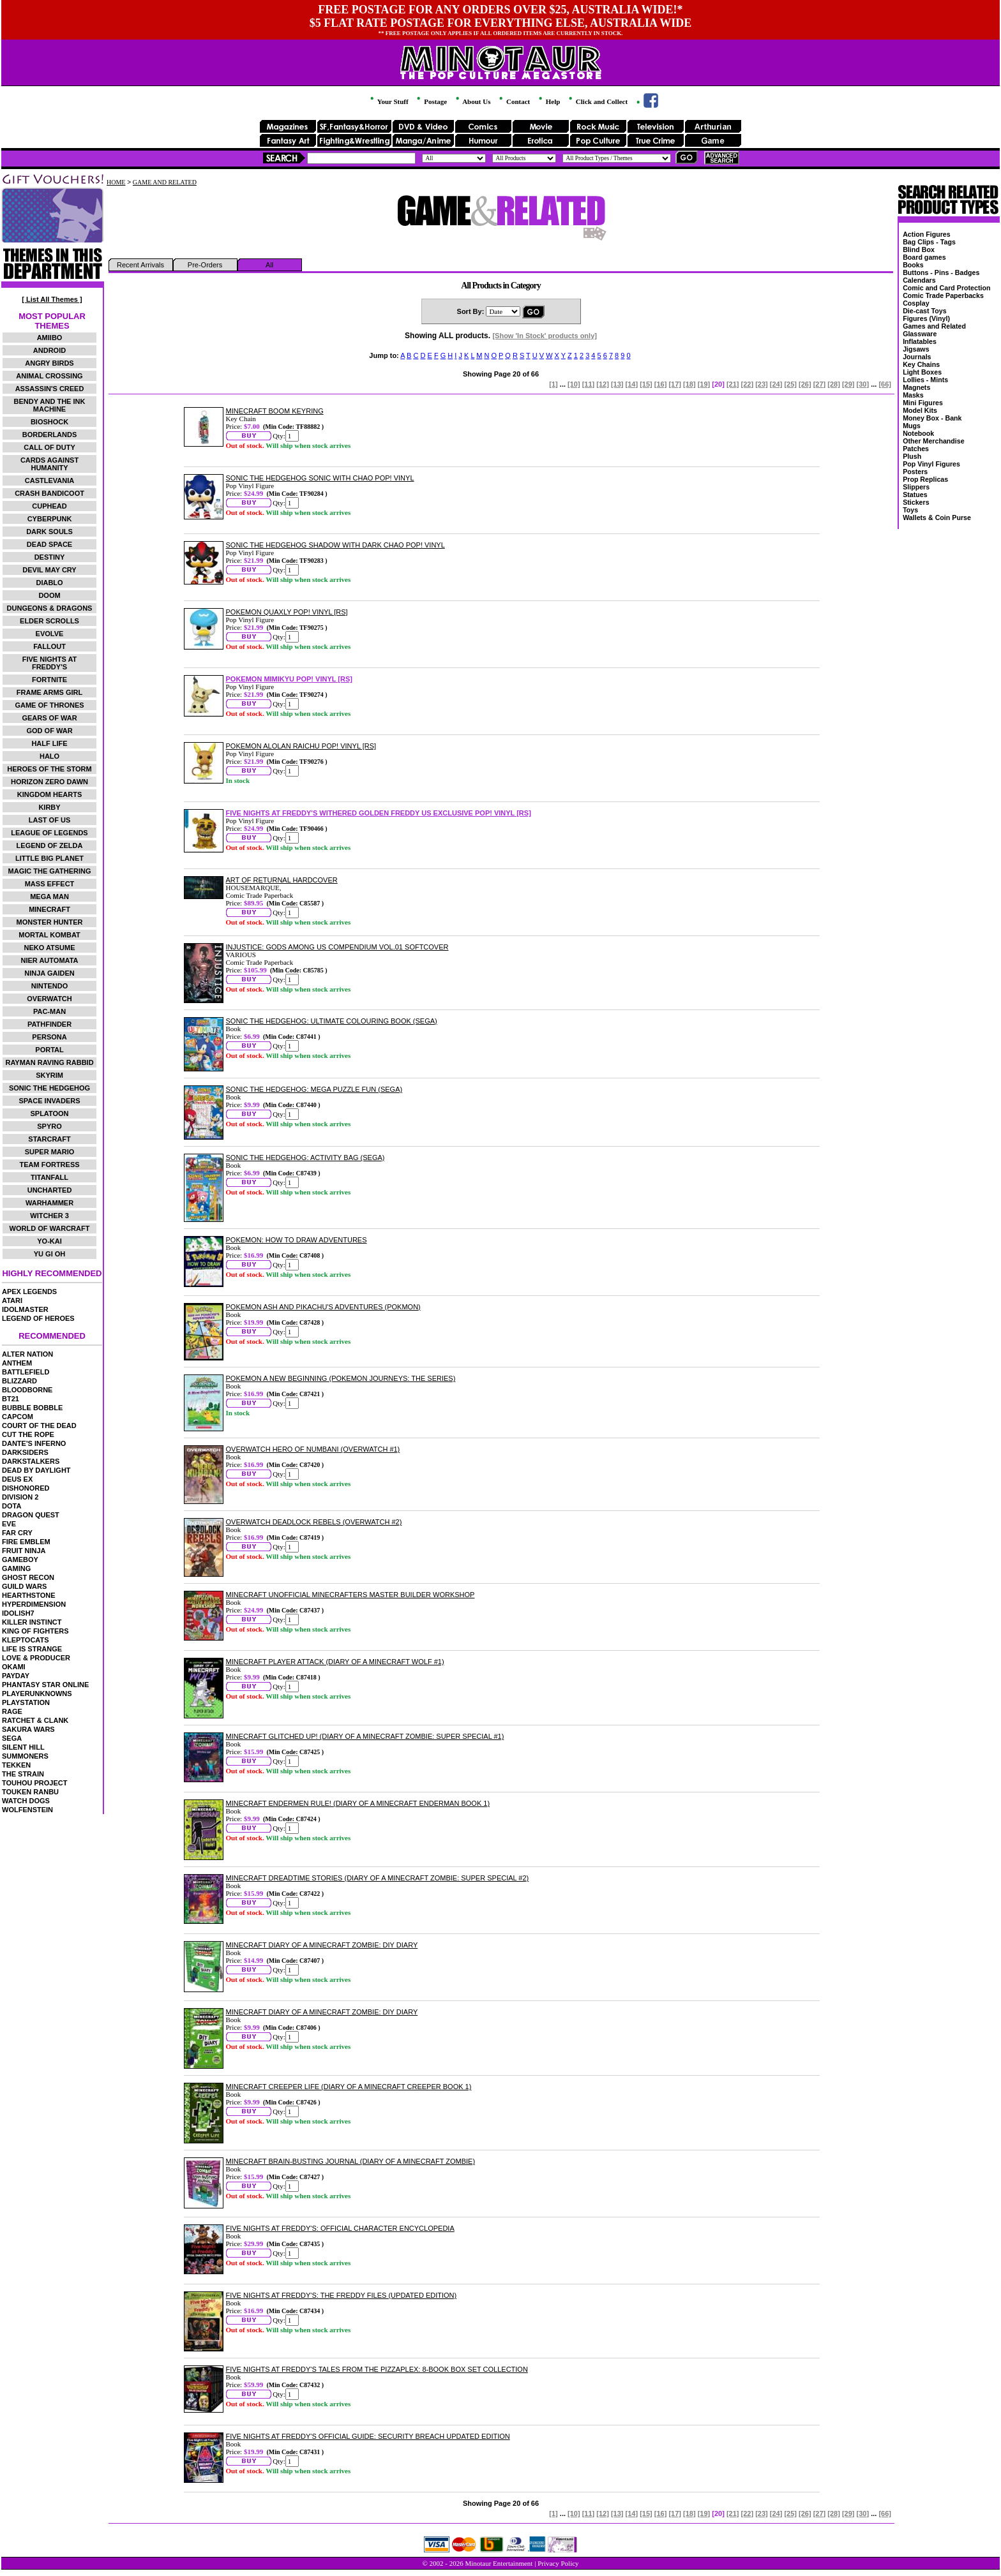  What do you see at coordinates (282, 880) in the screenshot?
I see `ART OF RETURNAL HARDCOVER` at bounding box center [282, 880].